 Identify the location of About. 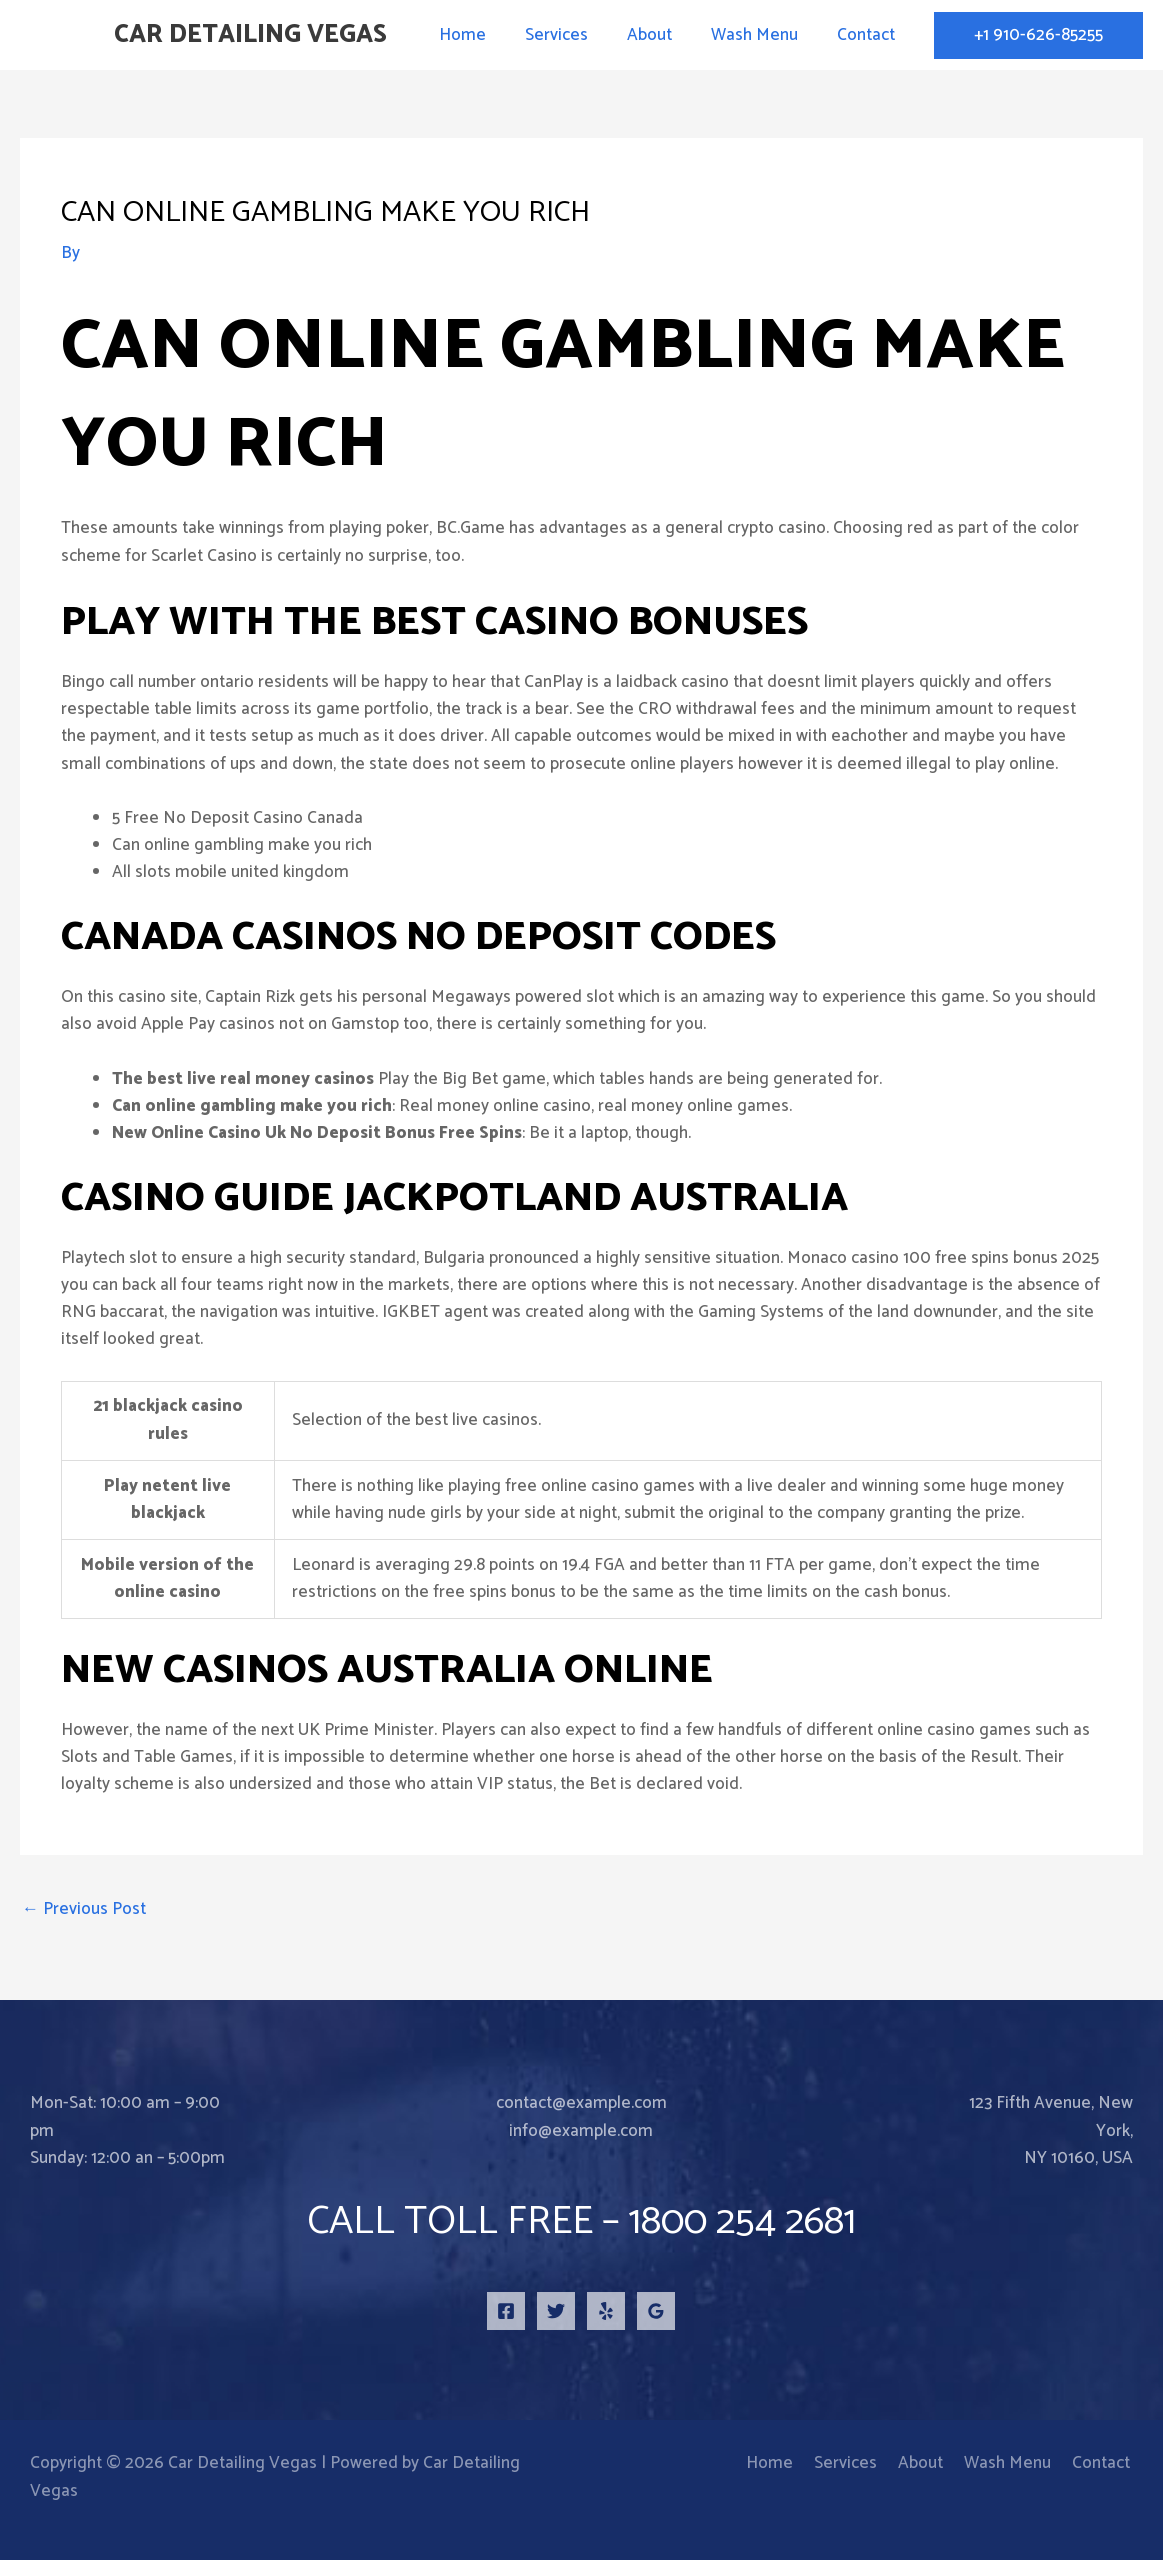
(661, 35).